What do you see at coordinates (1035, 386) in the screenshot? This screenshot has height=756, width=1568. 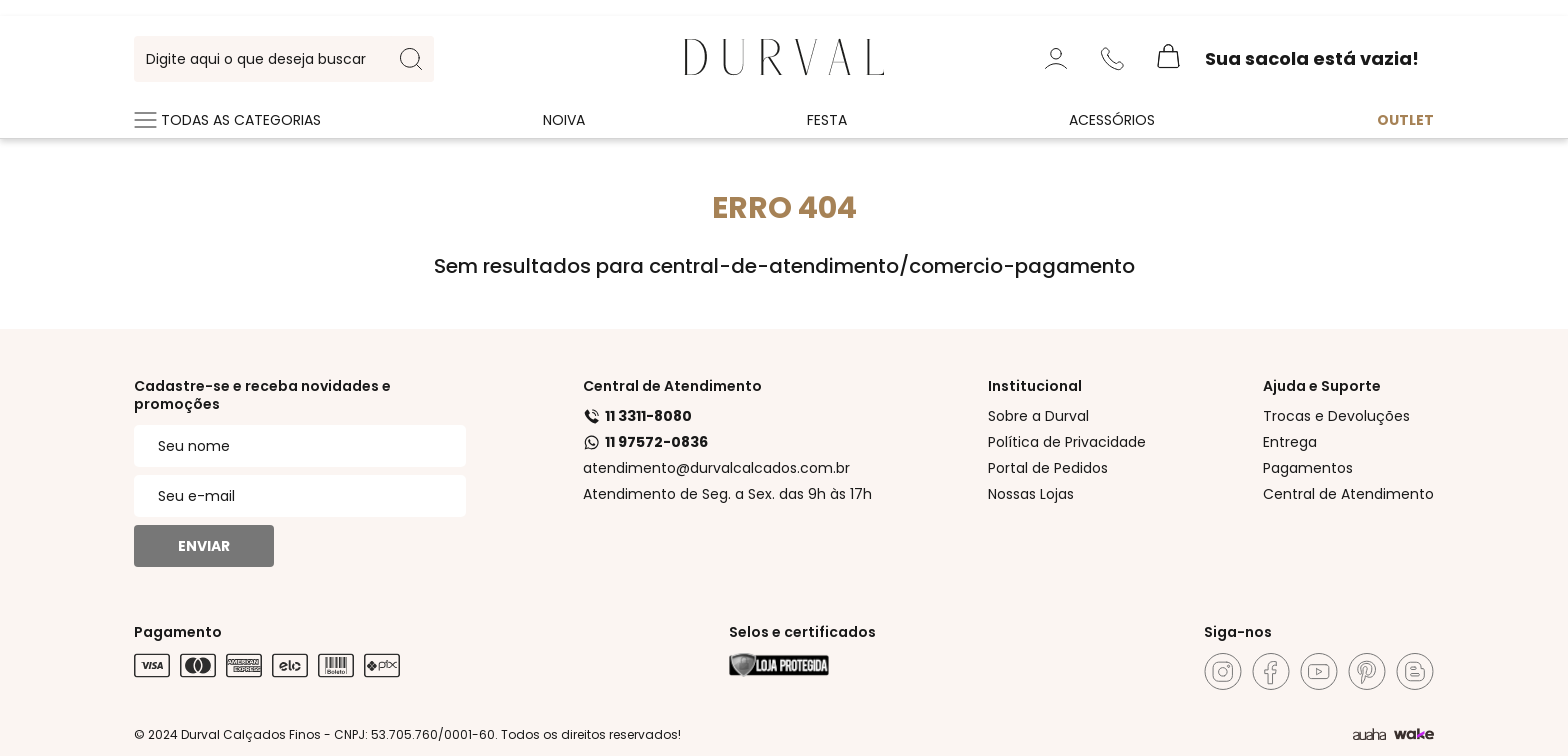 I see `Institucional` at bounding box center [1035, 386].